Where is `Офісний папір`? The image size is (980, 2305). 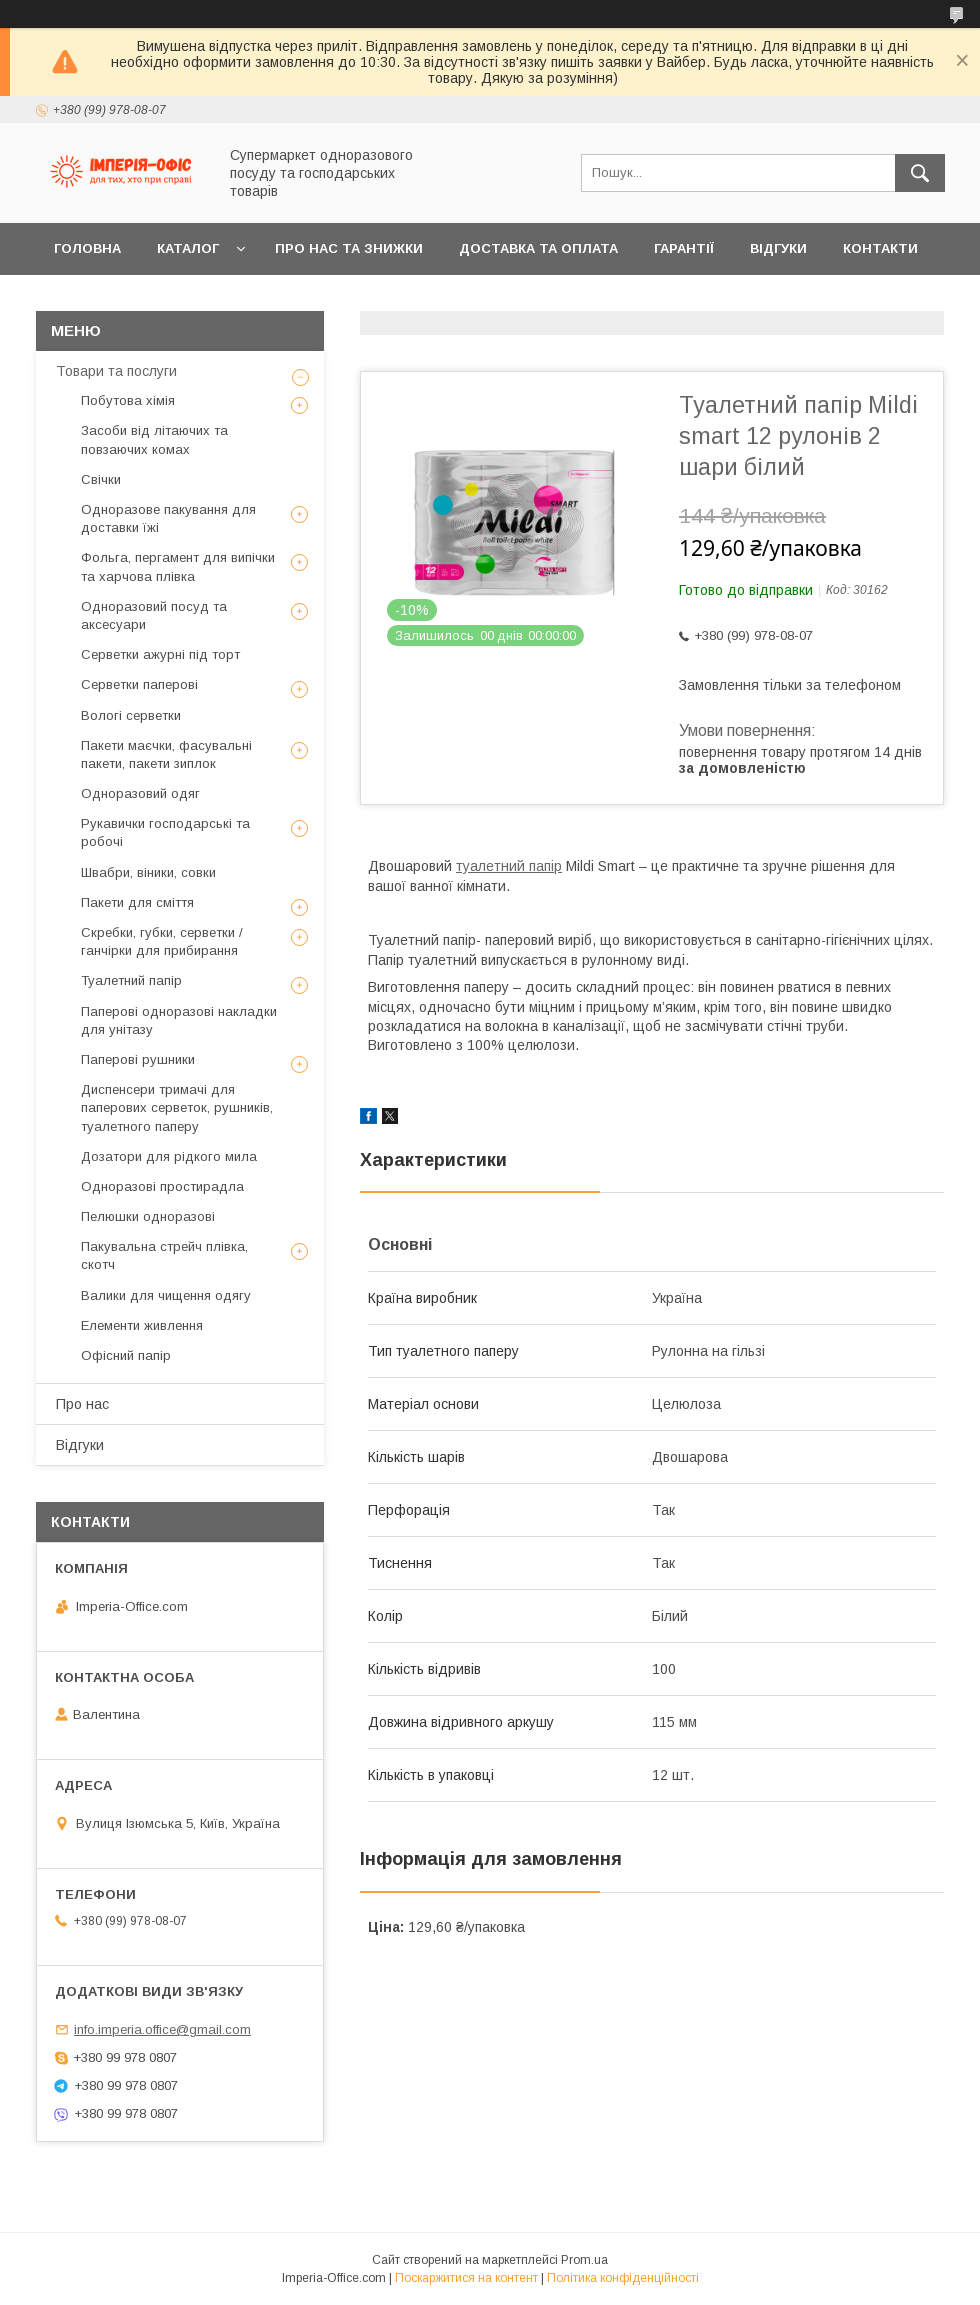
Офісний папір is located at coordinates (126, 1355).